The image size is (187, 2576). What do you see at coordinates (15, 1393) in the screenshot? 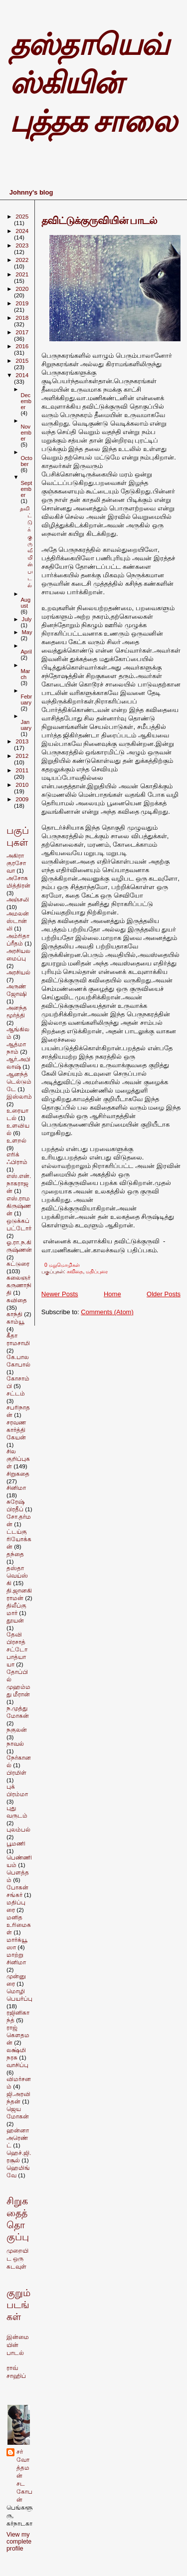
I see `சட்டம்` at bounding box center [15, 1393].